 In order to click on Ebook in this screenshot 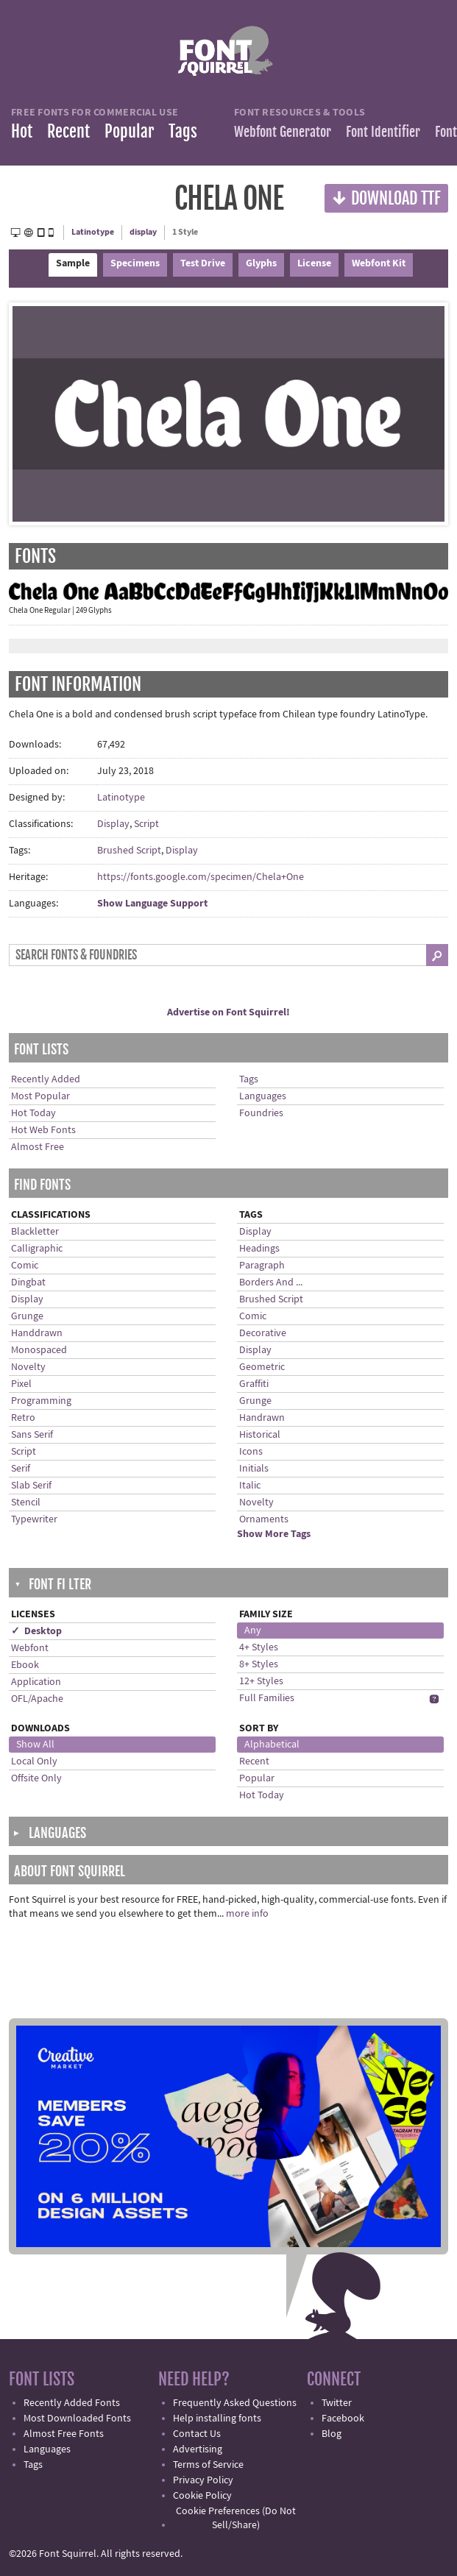, I will do `click(25, 1665)`.